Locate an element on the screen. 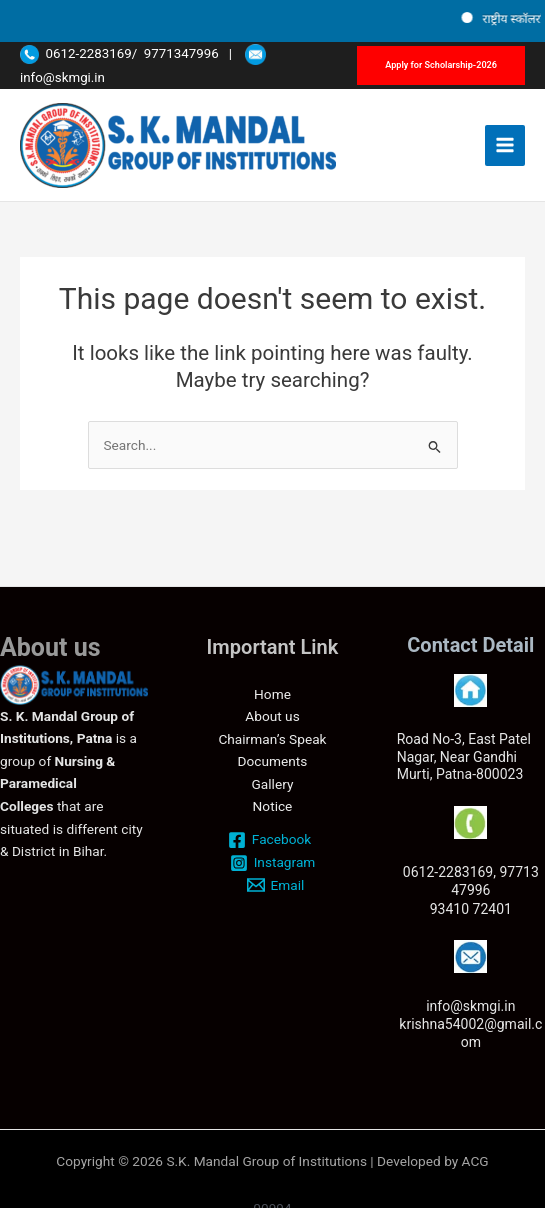  Chairman’s Speak is located at coordinates (272, 739).